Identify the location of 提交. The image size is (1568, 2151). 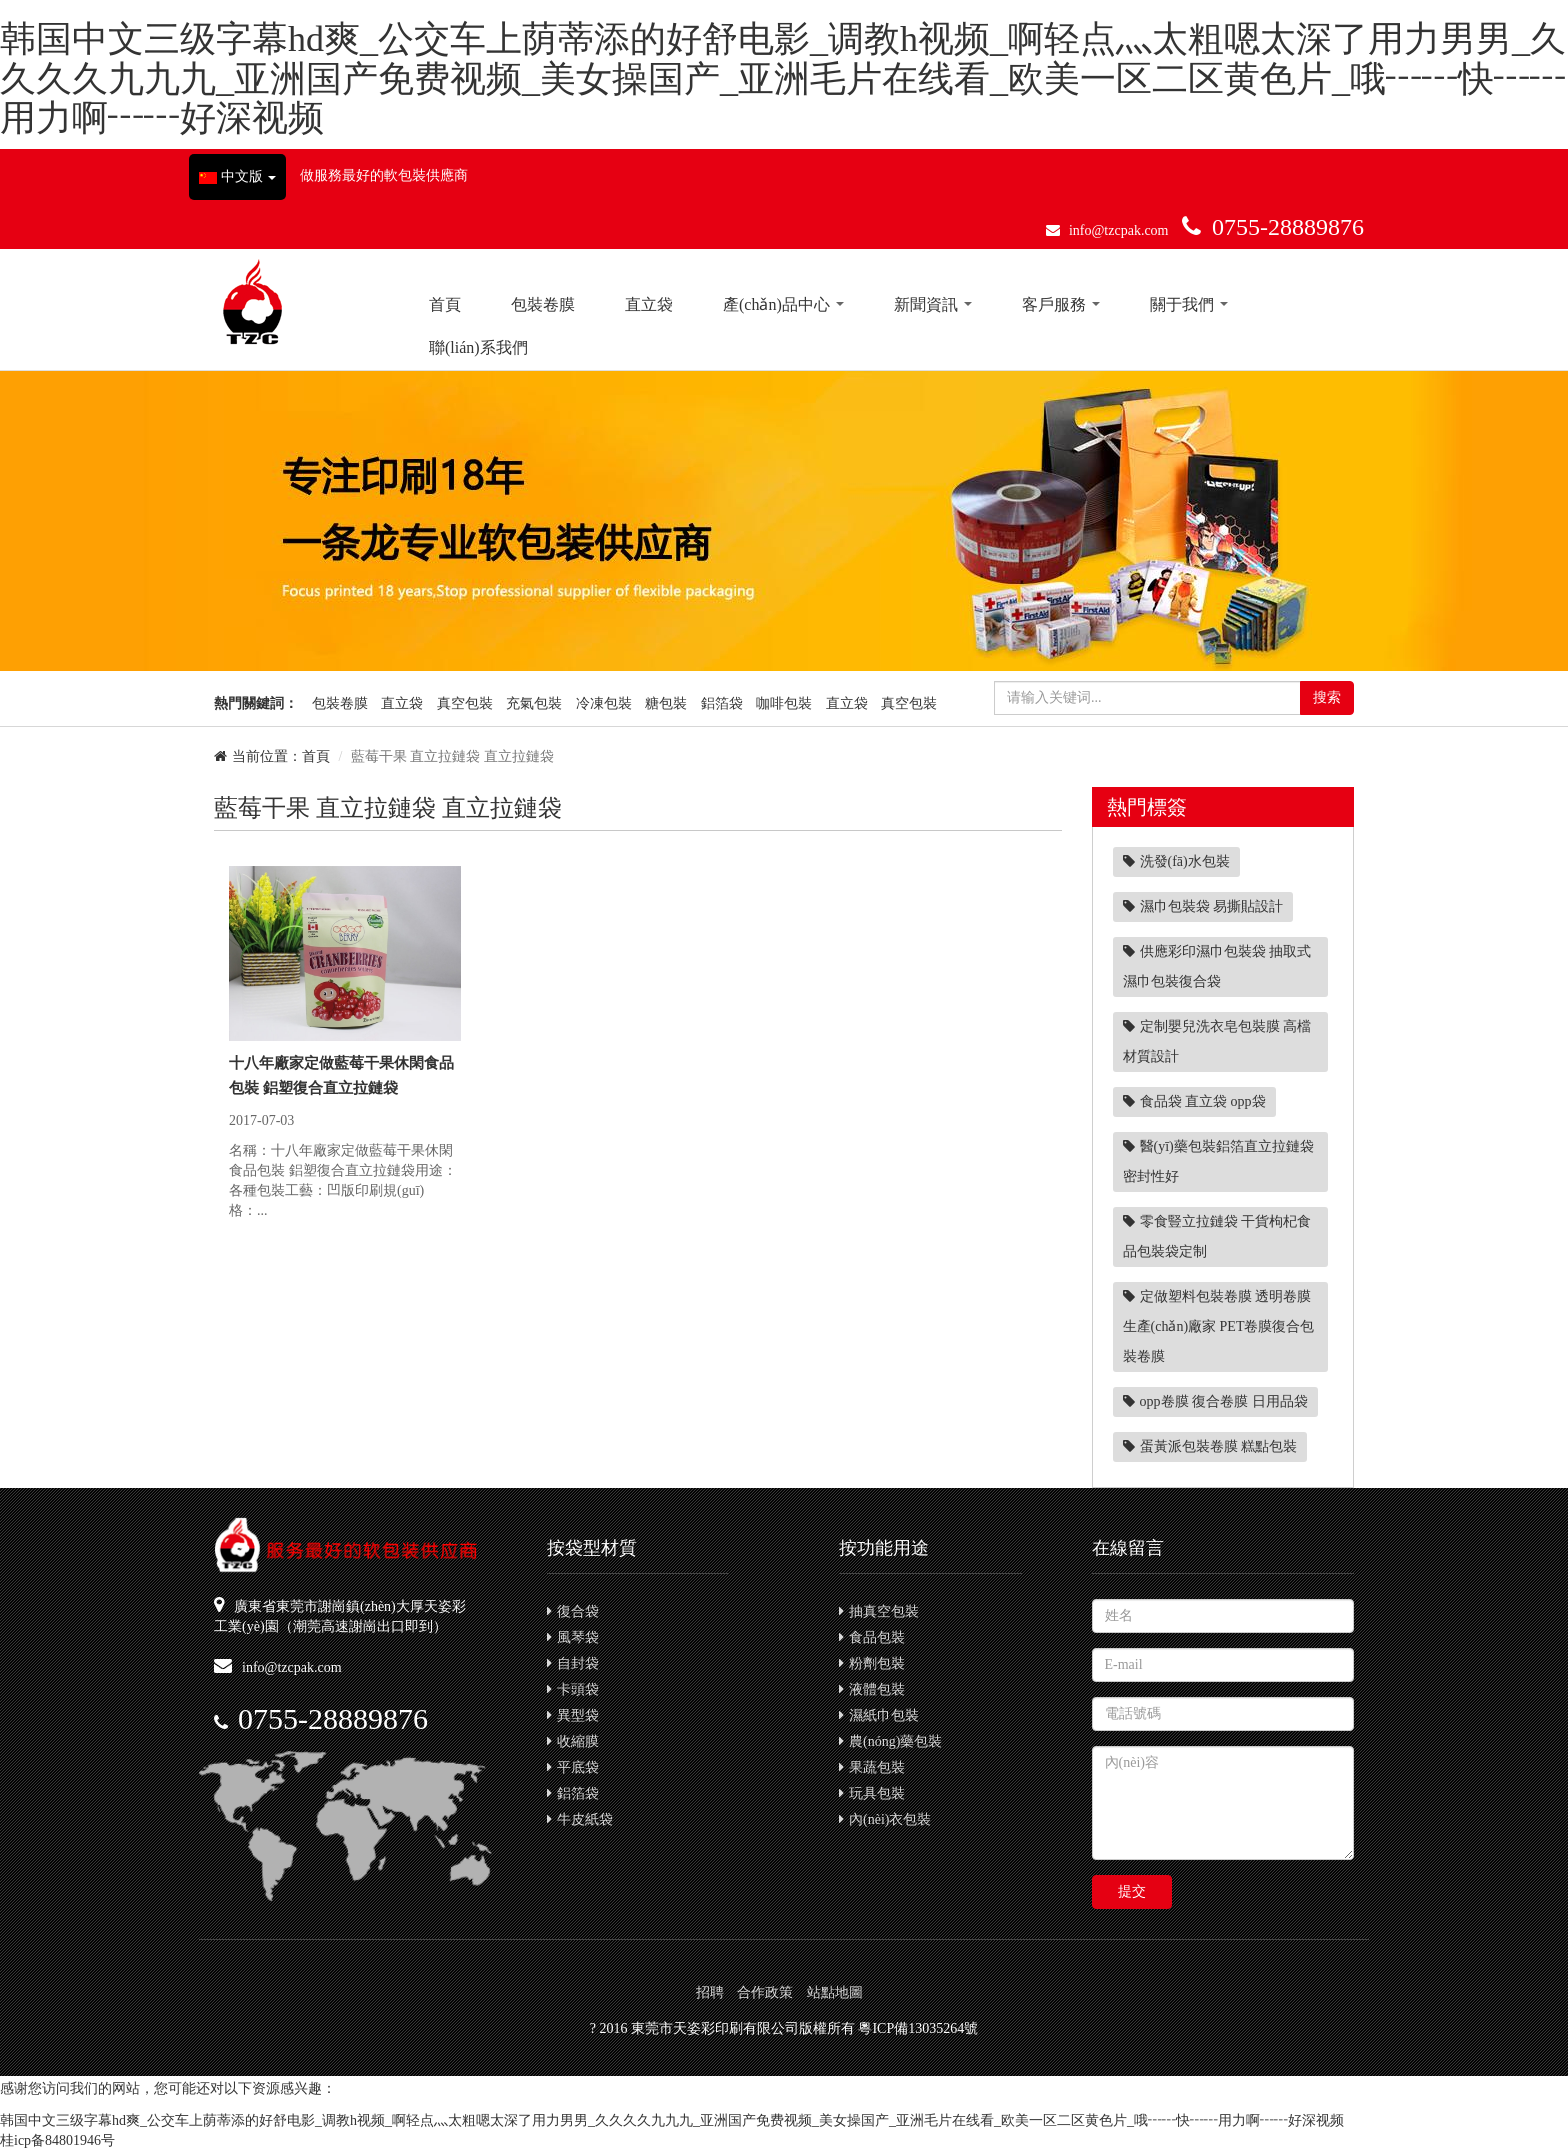
(1132, 1891).